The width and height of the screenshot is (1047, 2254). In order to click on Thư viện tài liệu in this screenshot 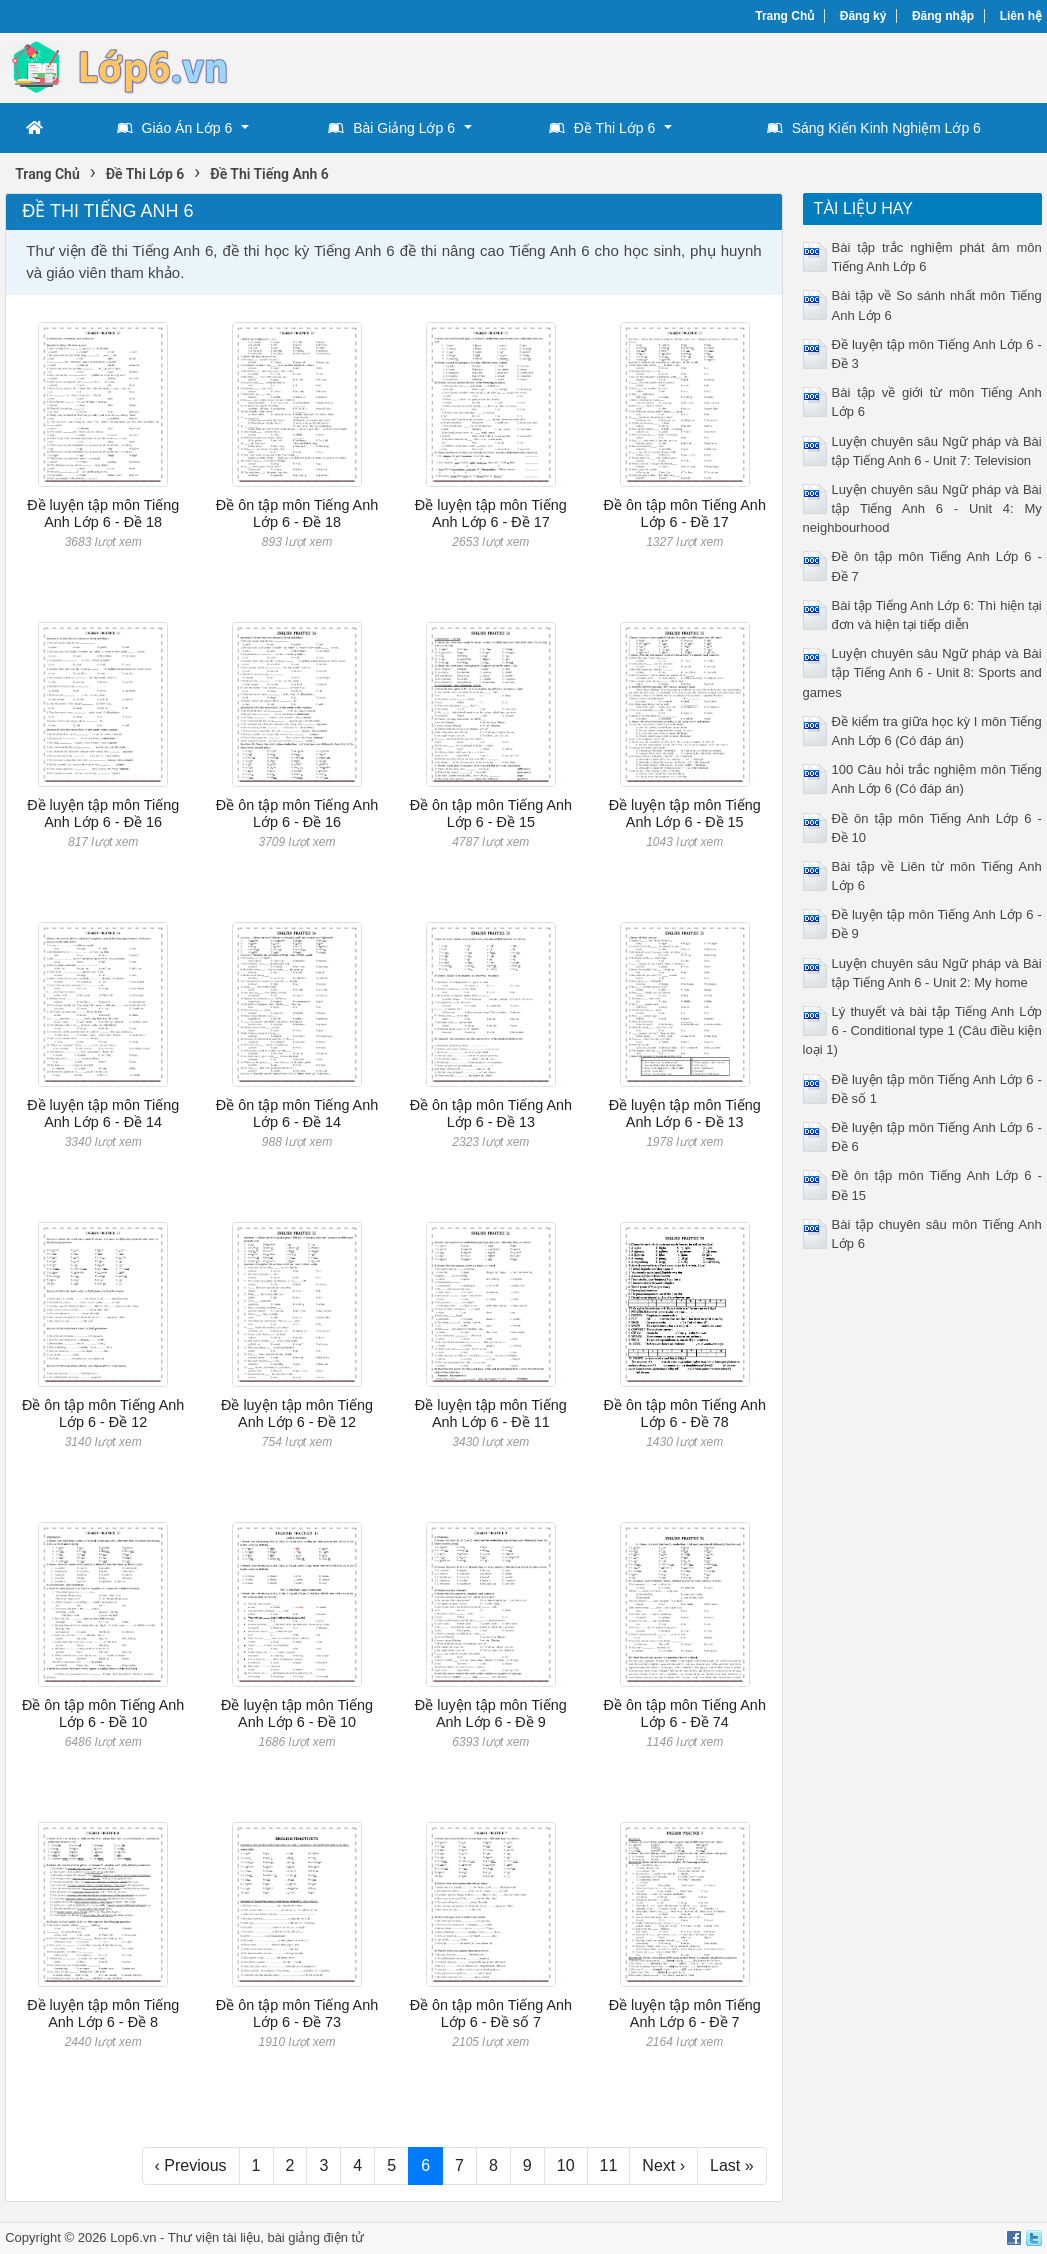, I will do `click(214, 2237)`.